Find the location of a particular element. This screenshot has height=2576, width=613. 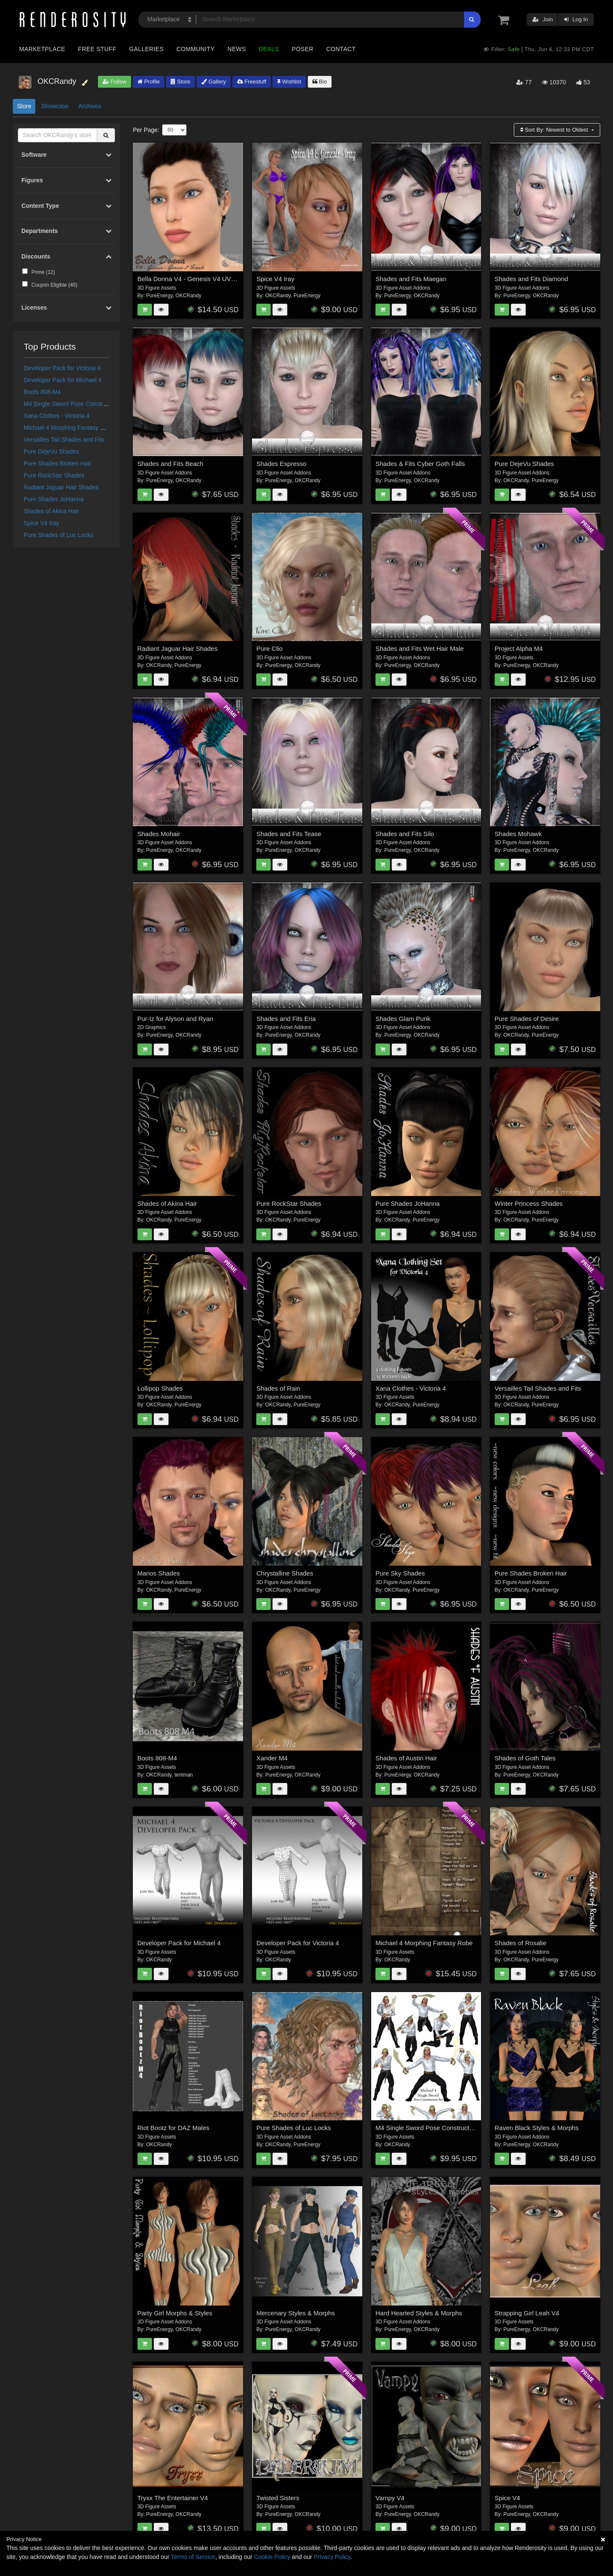

Galleries is located at coordinates (146, 49).